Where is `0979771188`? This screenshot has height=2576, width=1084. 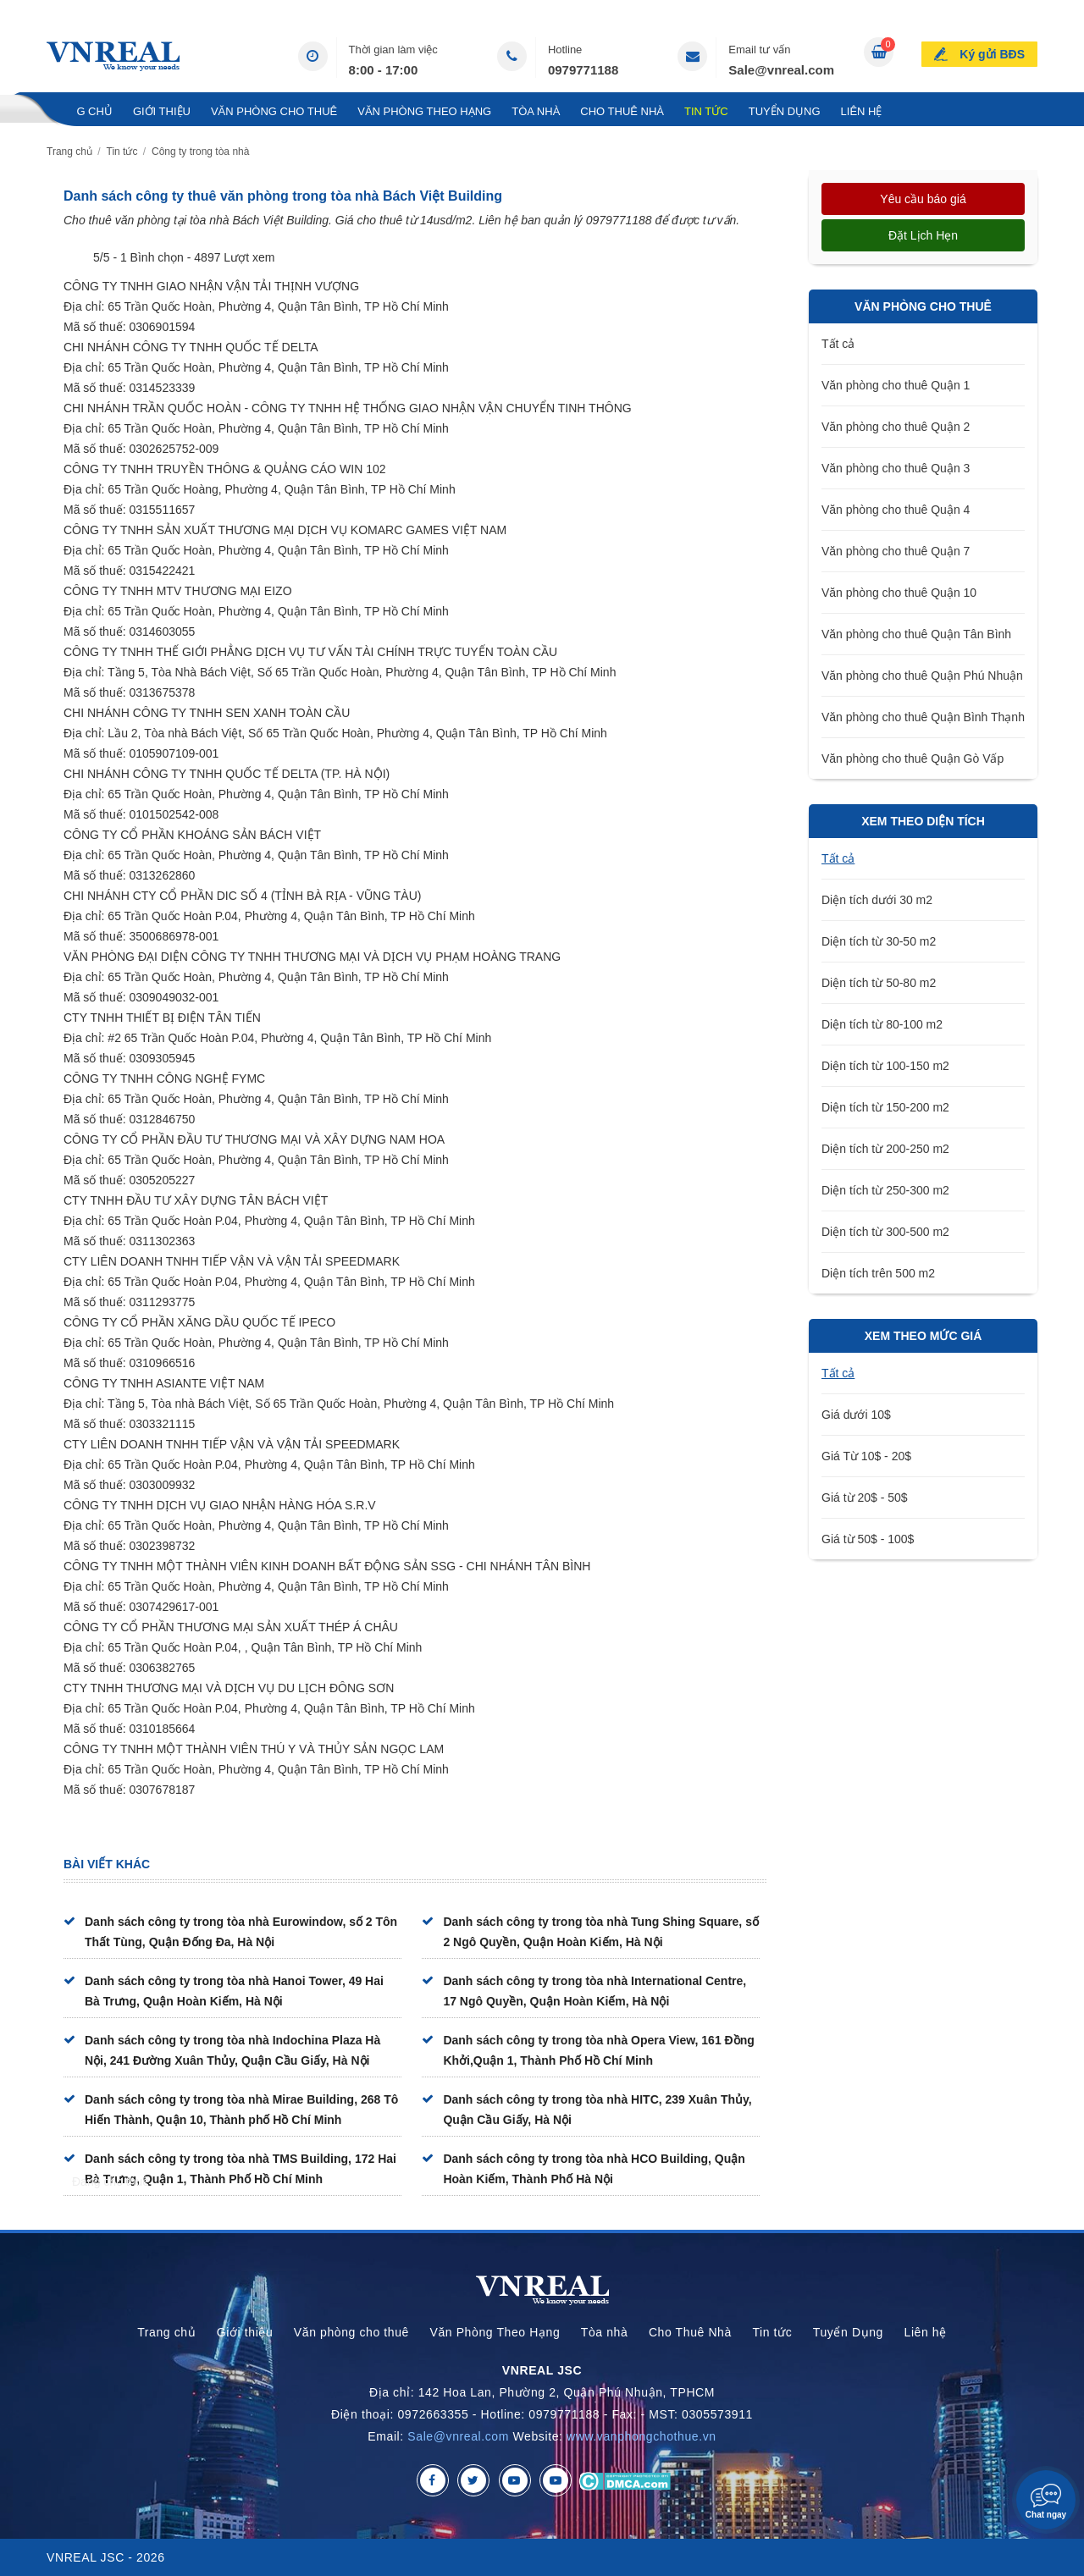 0979771188 is located at coordinates (583, 70).